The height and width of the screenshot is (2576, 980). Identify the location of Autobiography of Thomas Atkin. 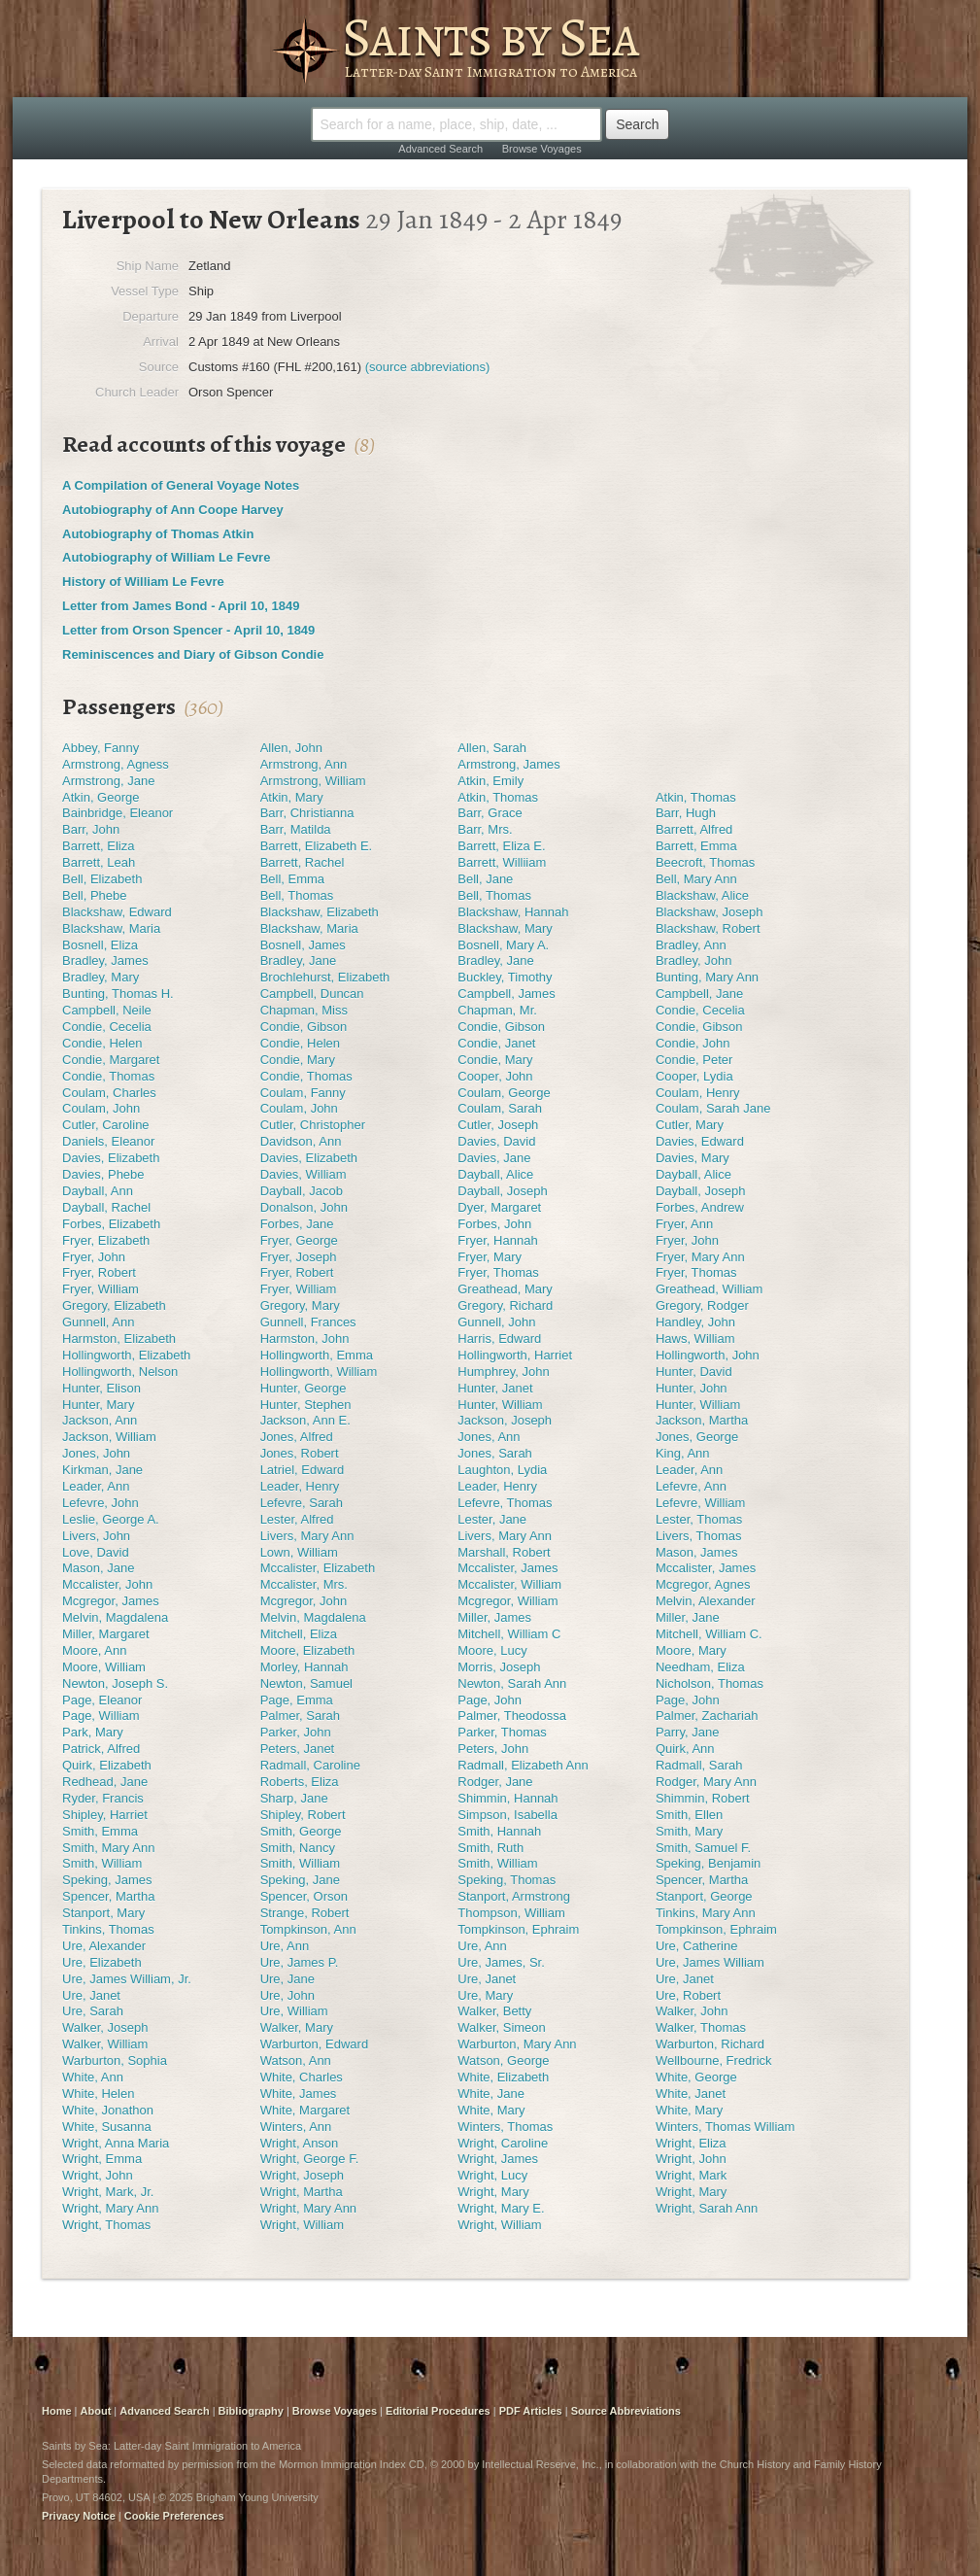
(157, 534).